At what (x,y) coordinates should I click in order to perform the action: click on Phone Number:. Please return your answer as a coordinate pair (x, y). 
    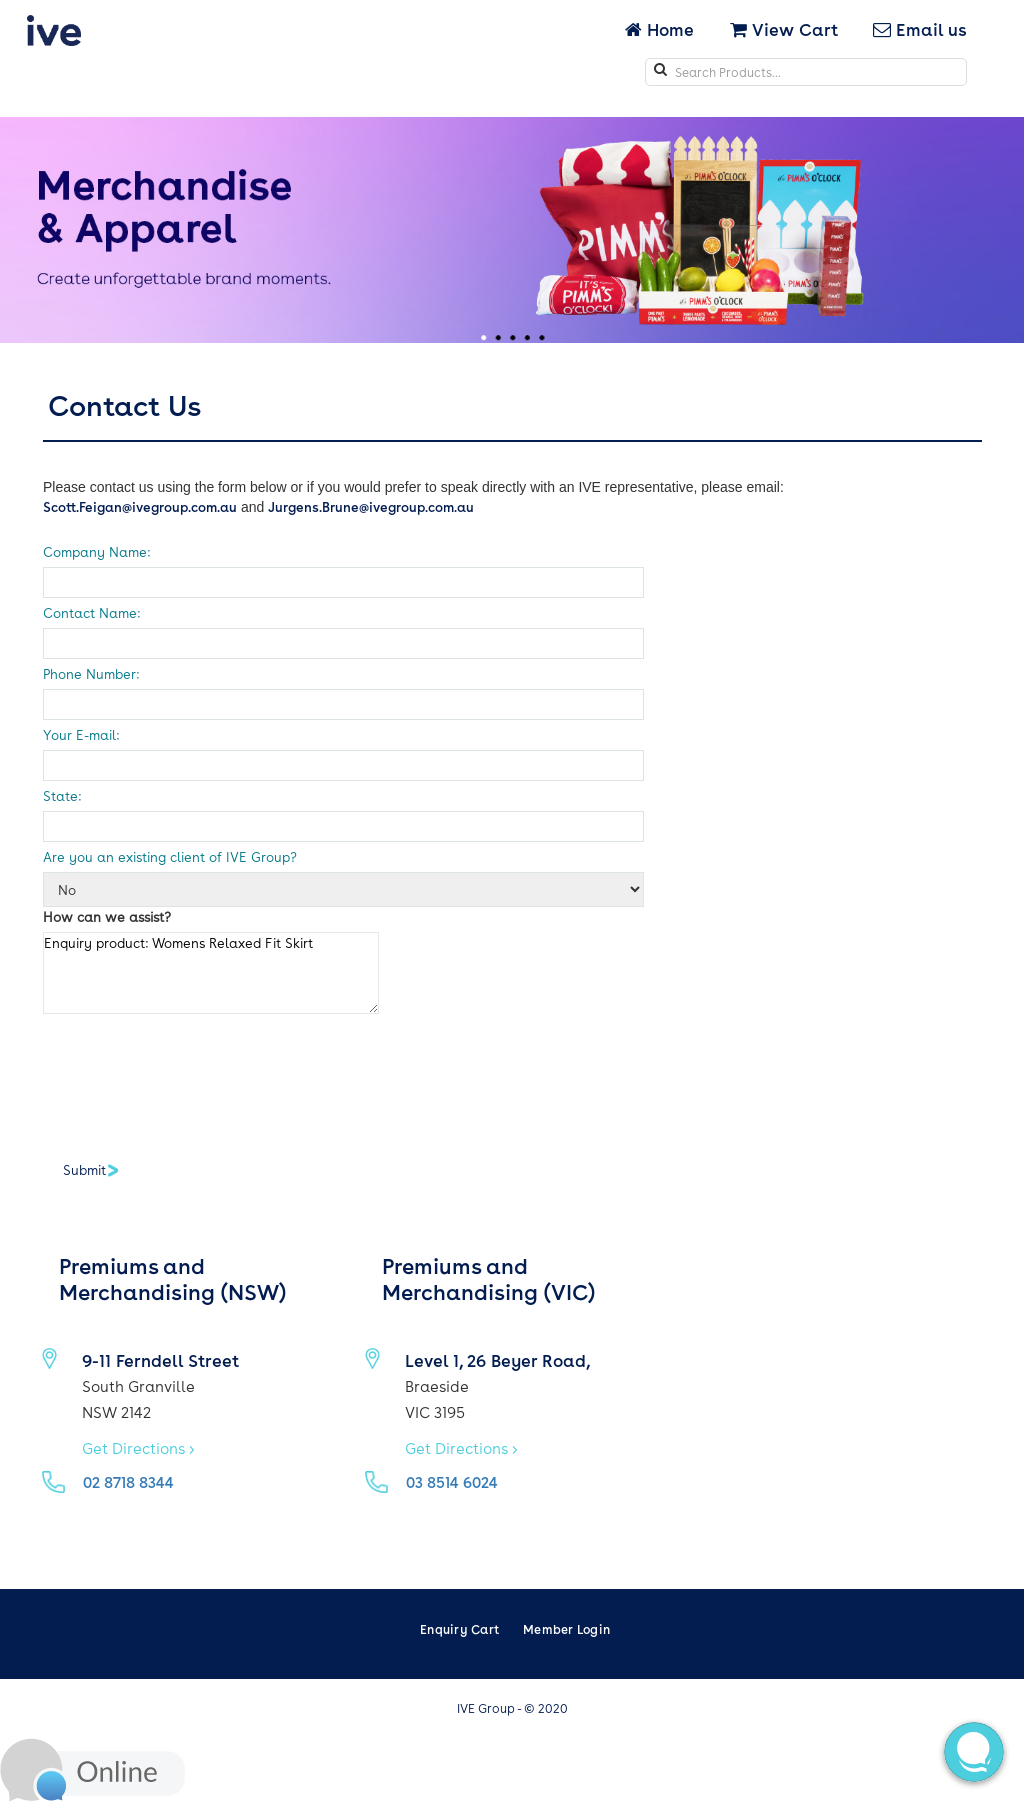
    Looking at the image, I should click on (91, 673).